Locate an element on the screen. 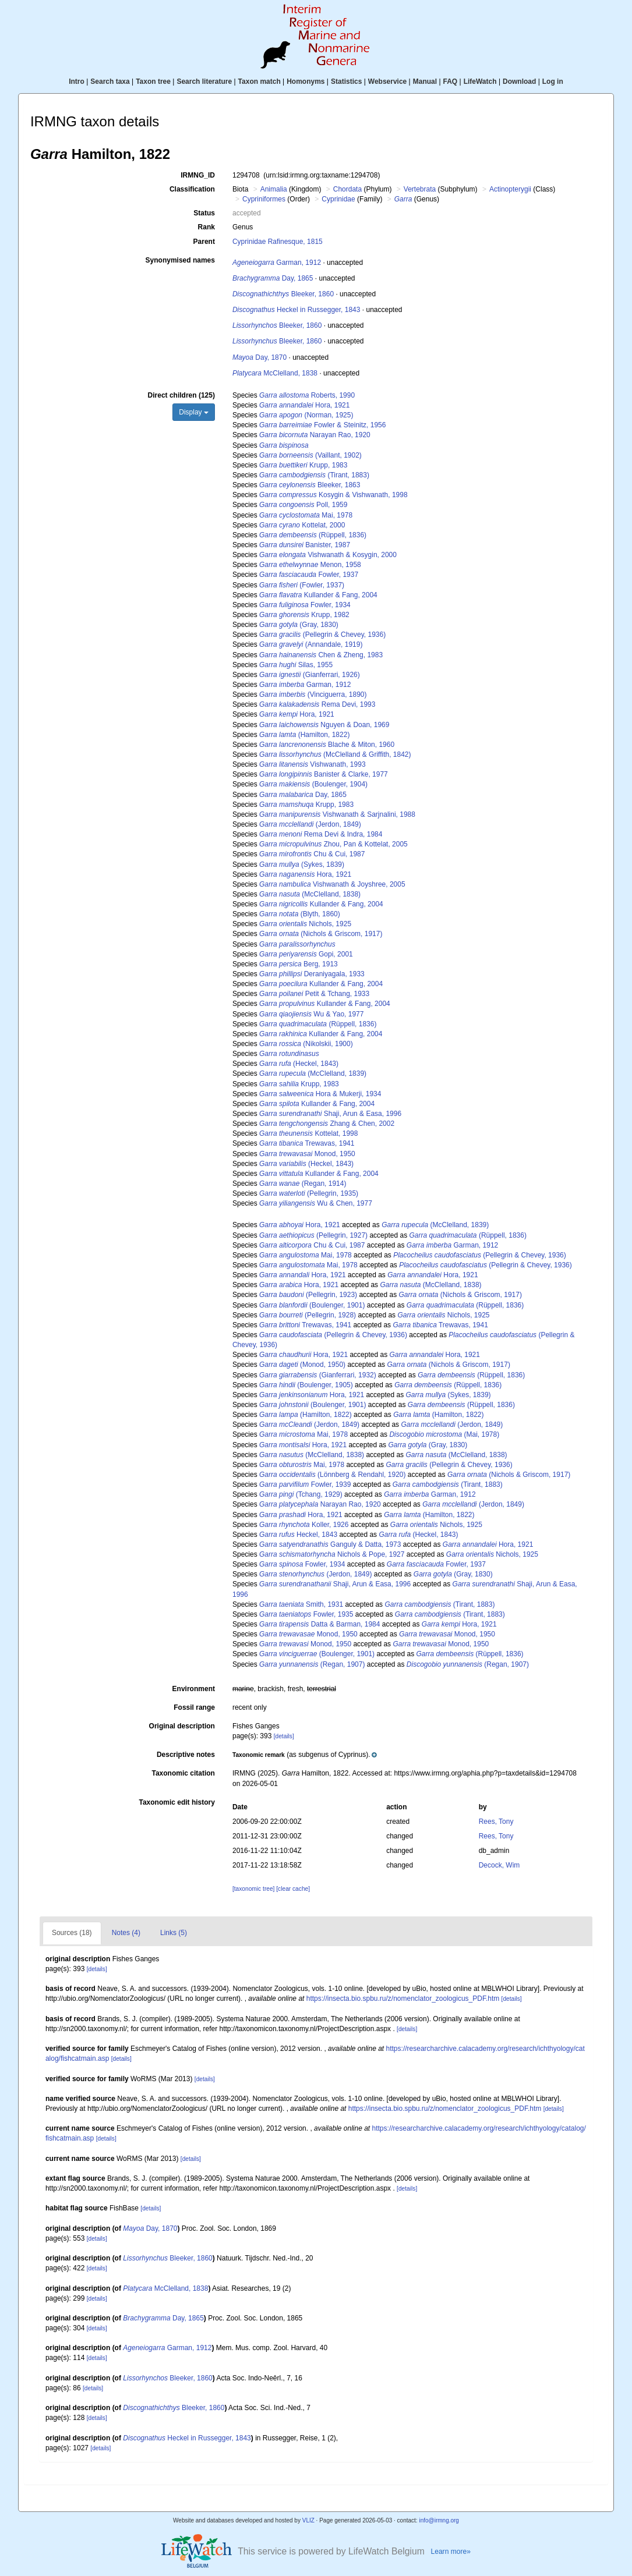  Taxon tree is located at coordinates (153, 81).